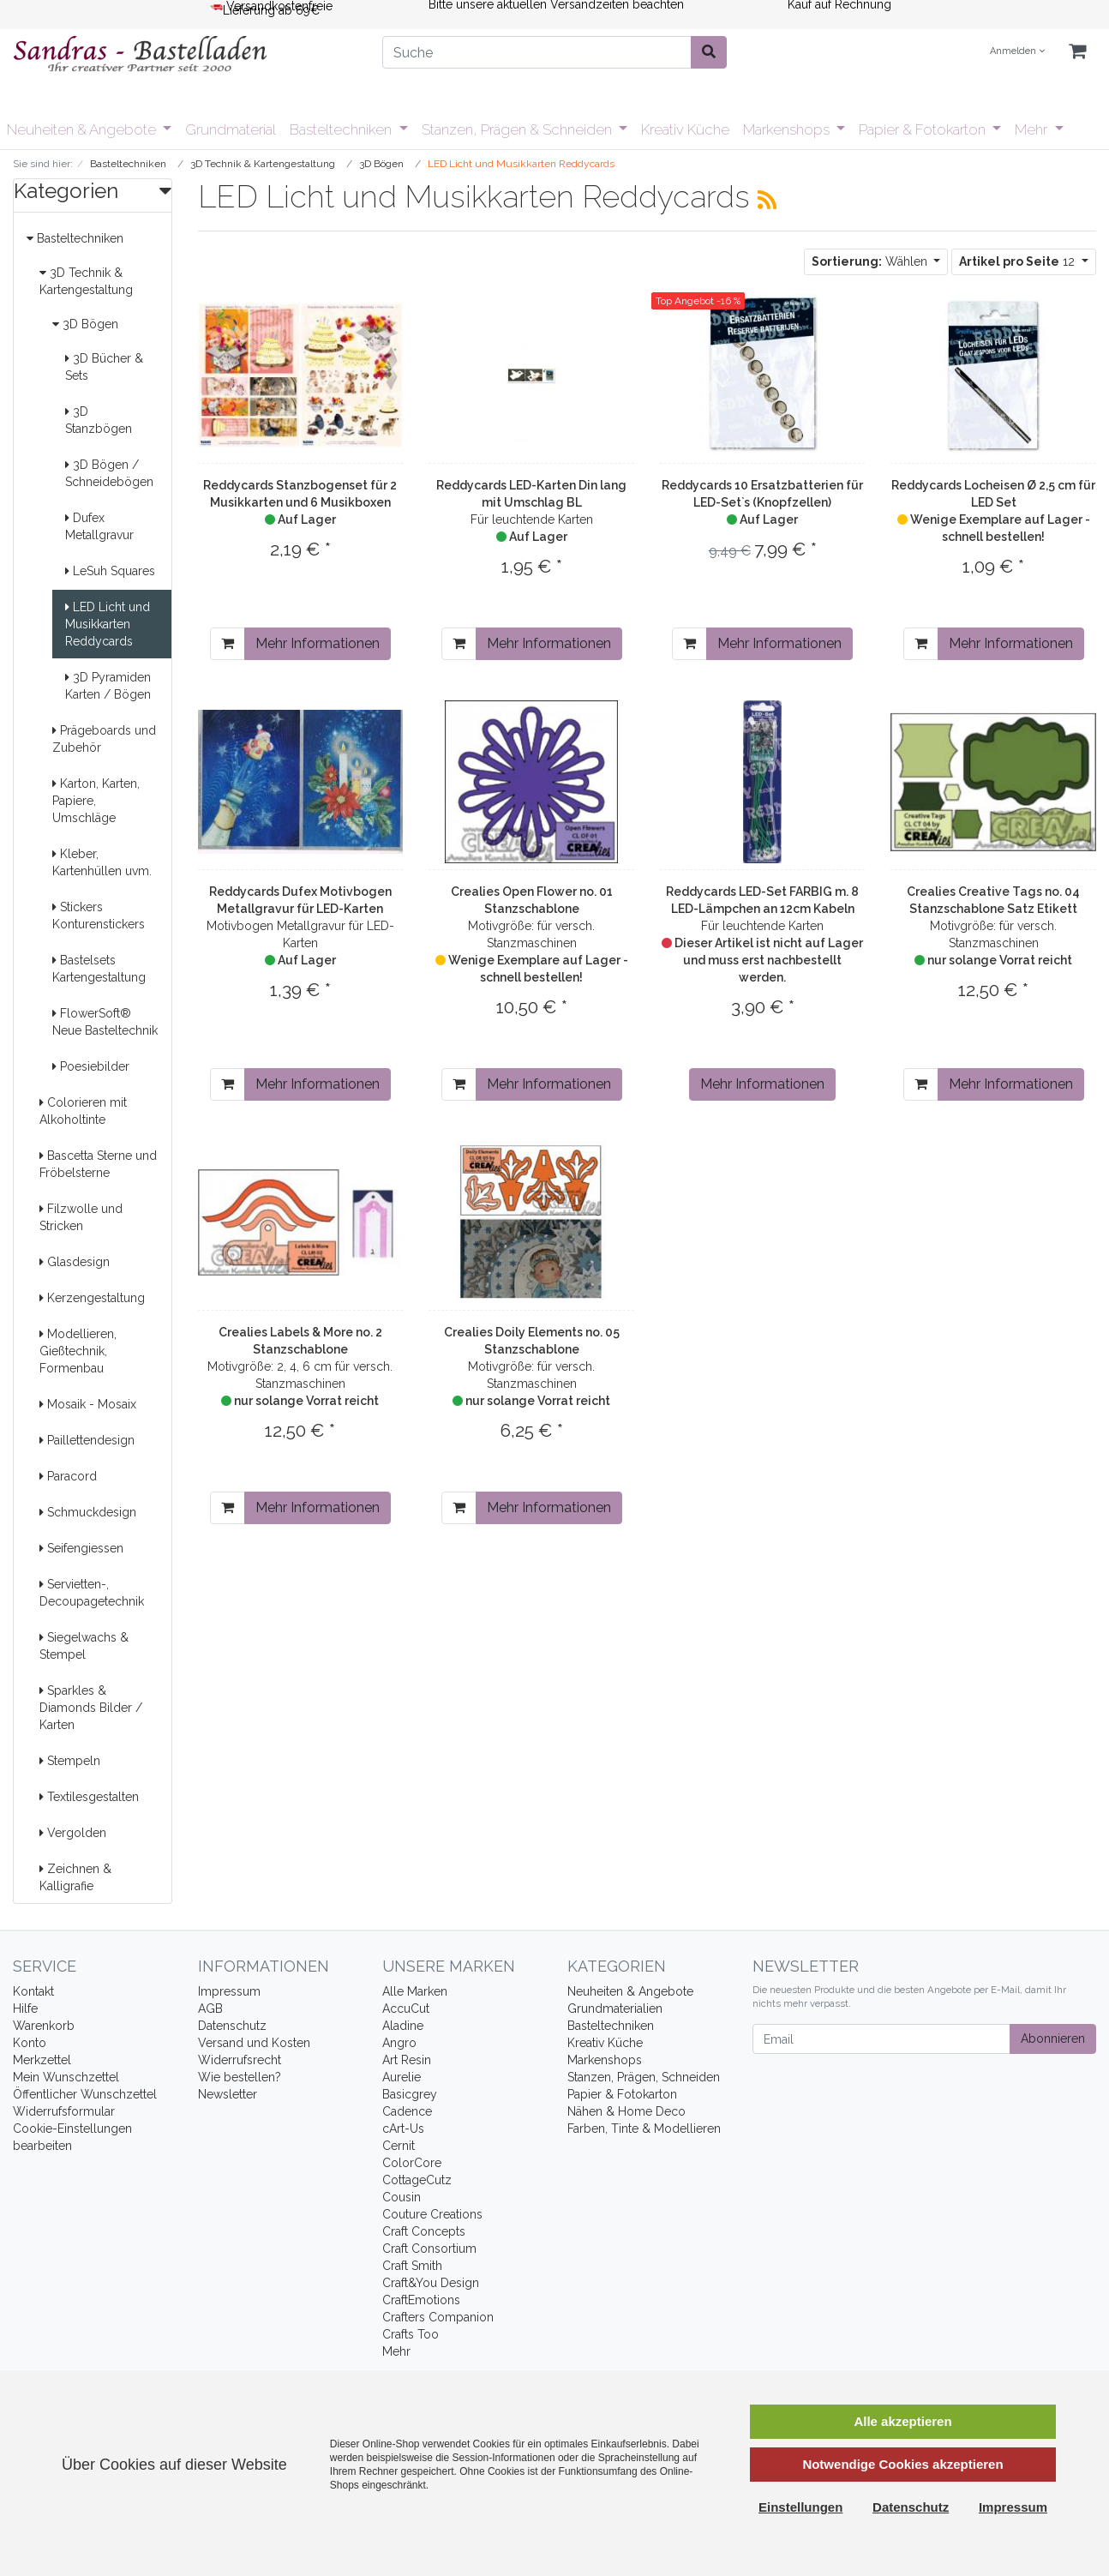 The image size is (1109, 2576). What do you see at coordinates (902, 2421) in the screenshot?
I see `Alle akzeptieren` at bounding box center [902, 2421].